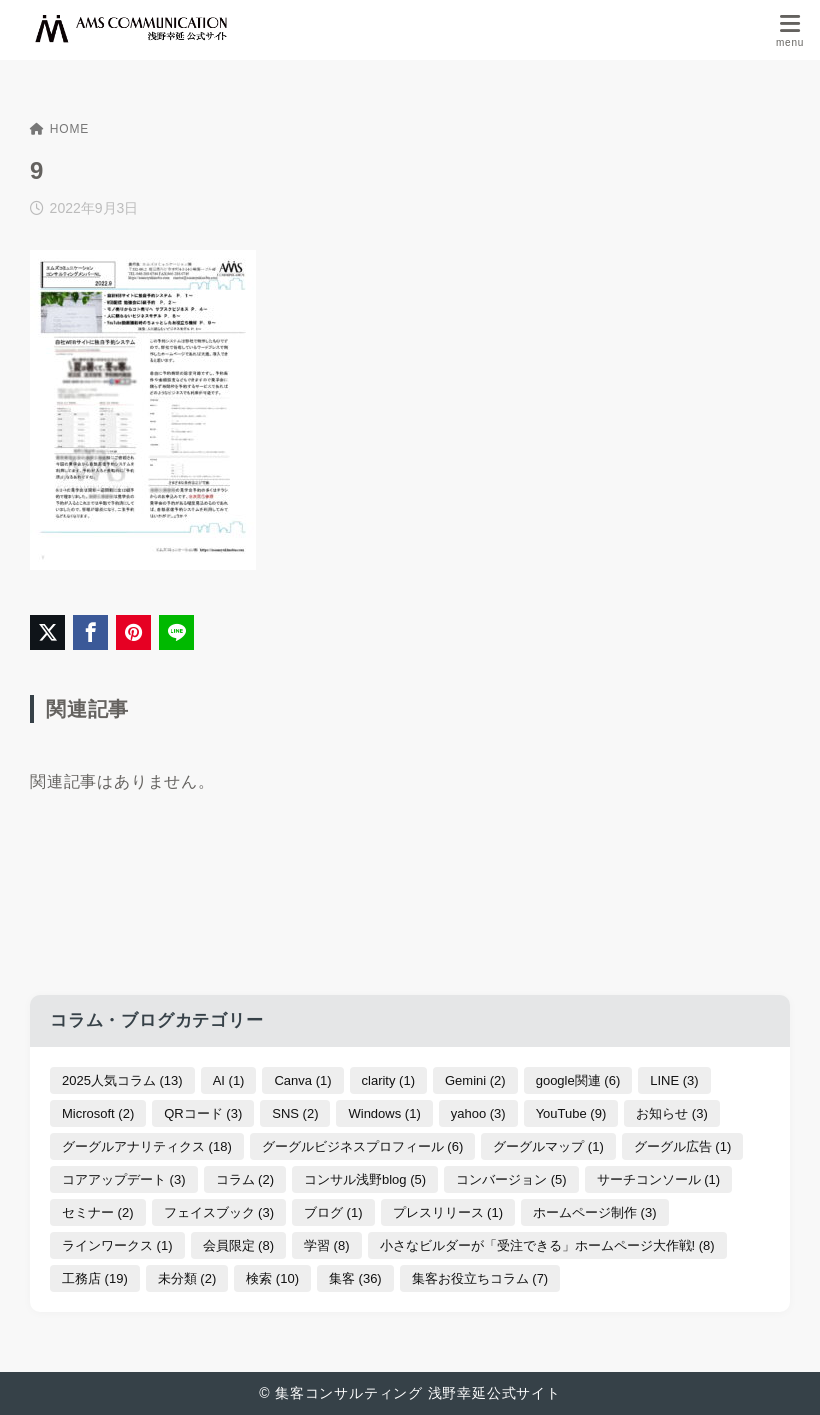 The image size is (820, 1415). I want to click on ブログ [ブログ (1個の項目)], so click(333, 1212).